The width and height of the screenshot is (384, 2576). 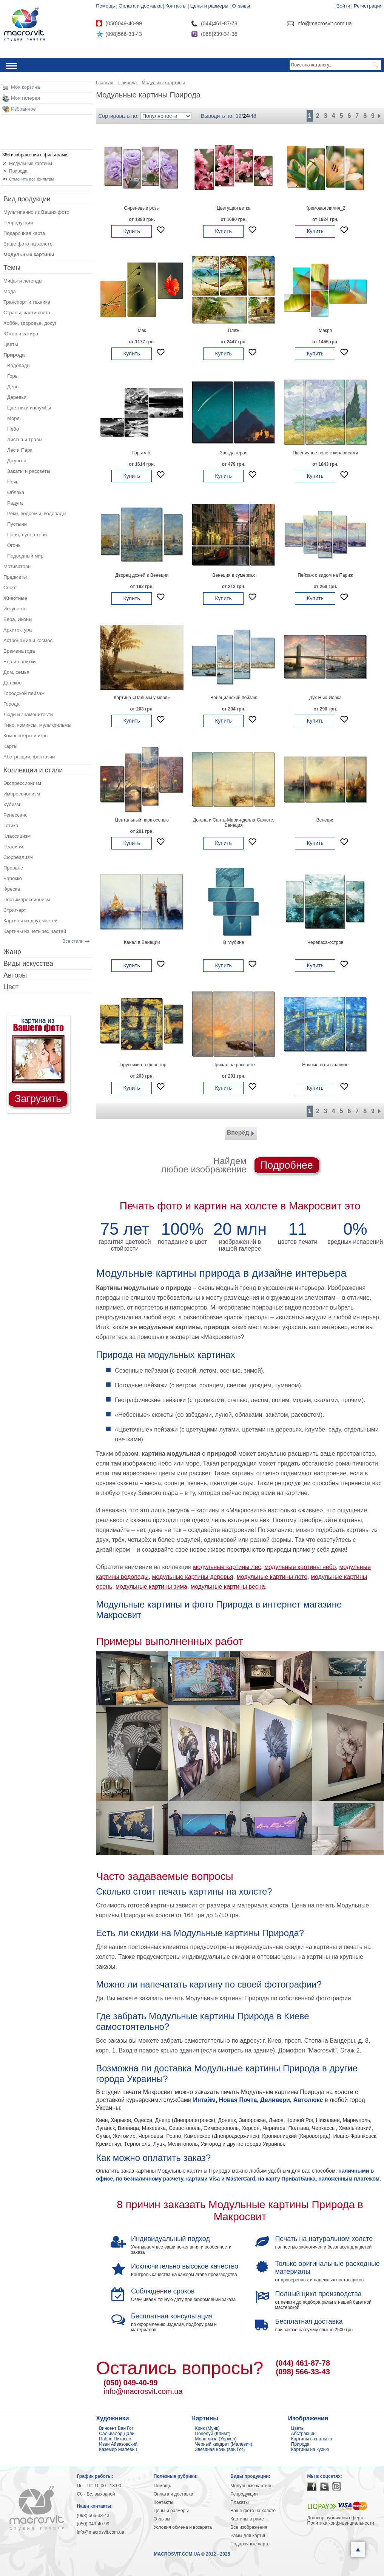 I want to click on модульные картины зима, so click(x=151, y=1586).